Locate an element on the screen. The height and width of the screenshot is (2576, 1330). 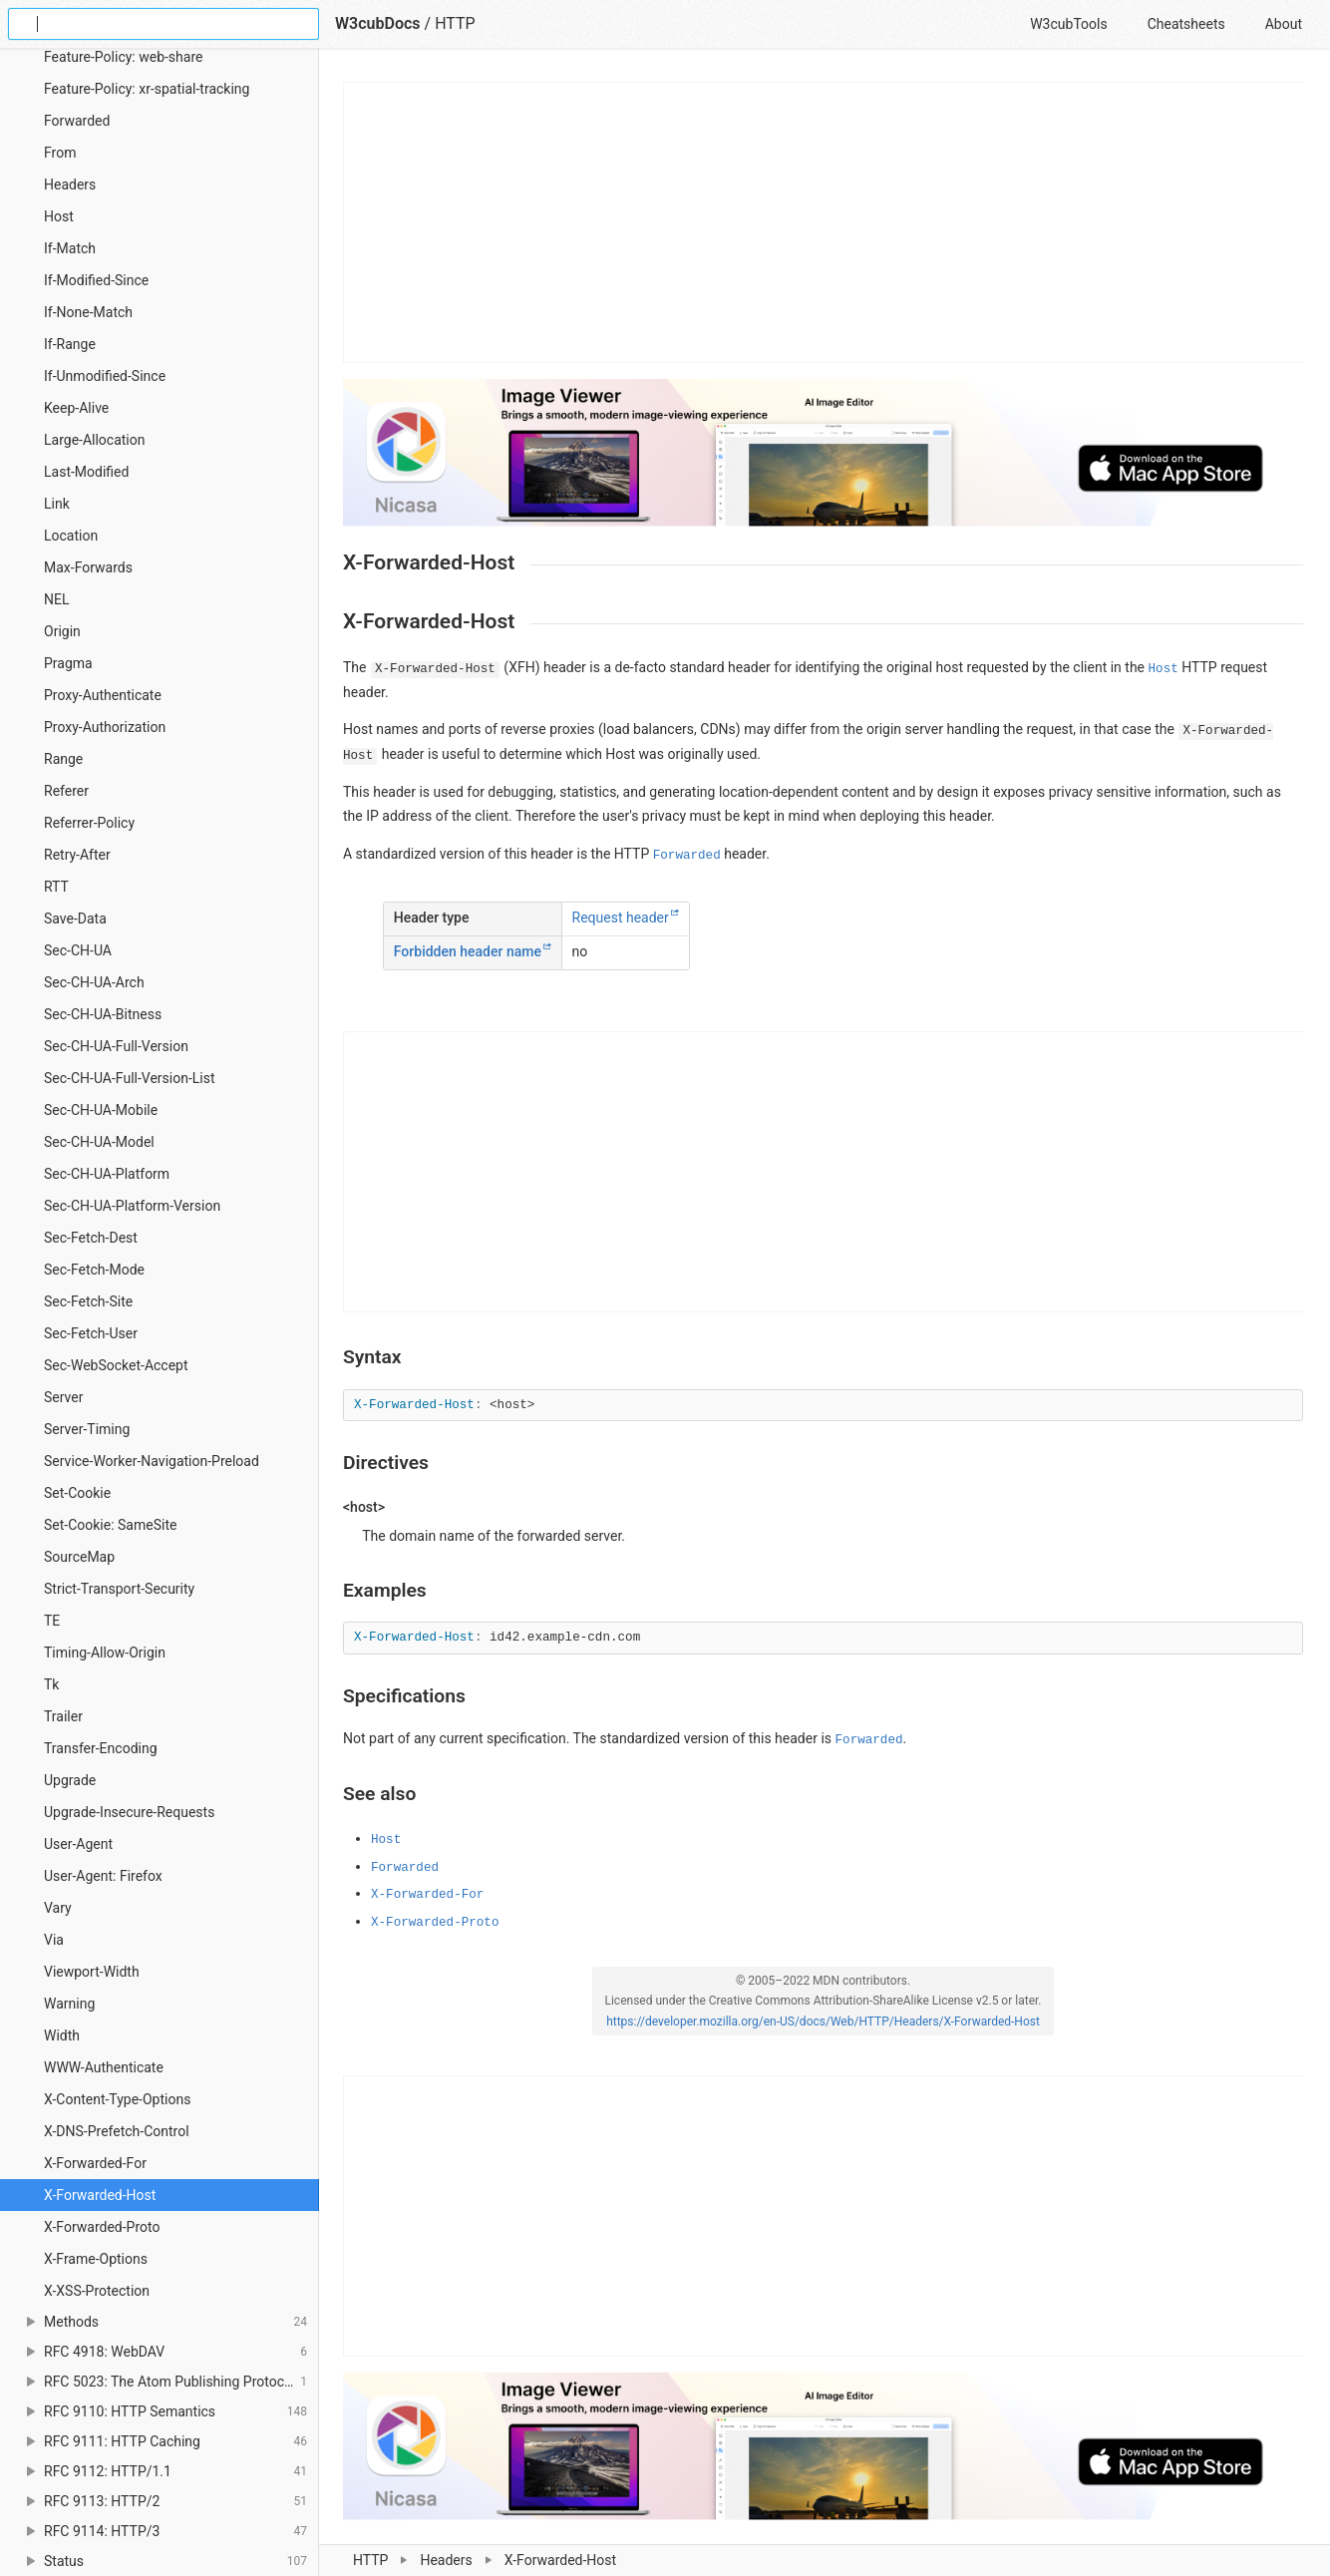
Link is located at coordinates (57, 504).